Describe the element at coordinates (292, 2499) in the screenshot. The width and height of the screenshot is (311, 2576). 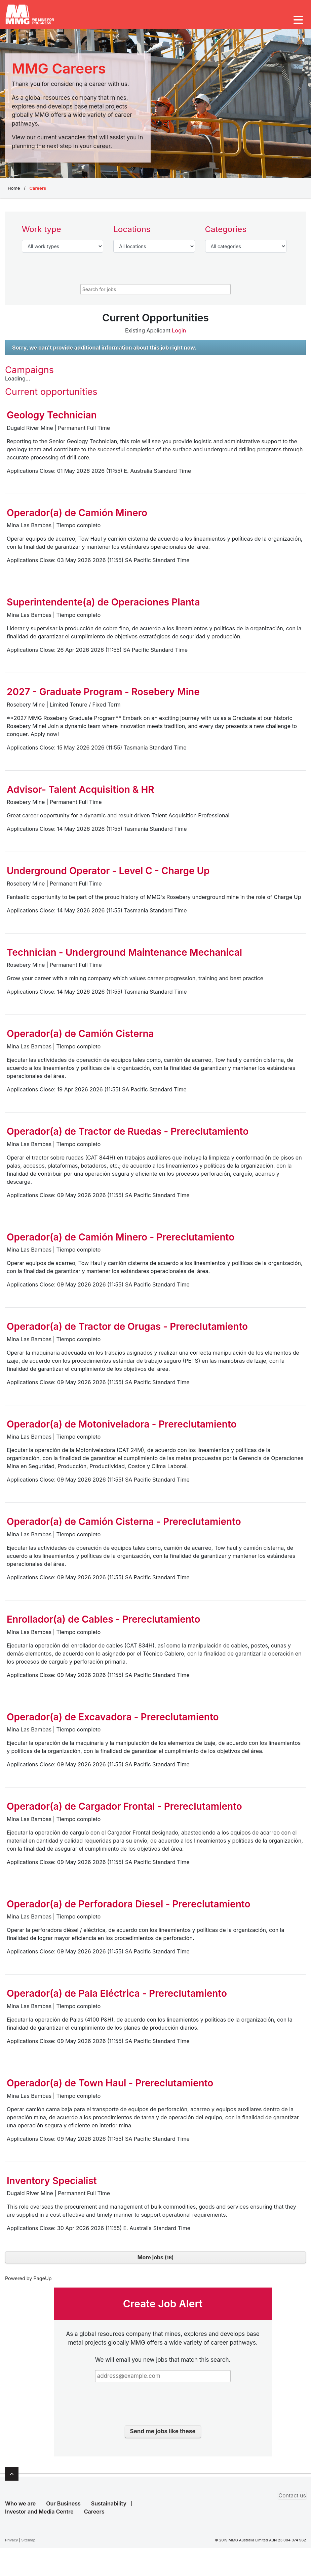
I see `Contact us` at that location.